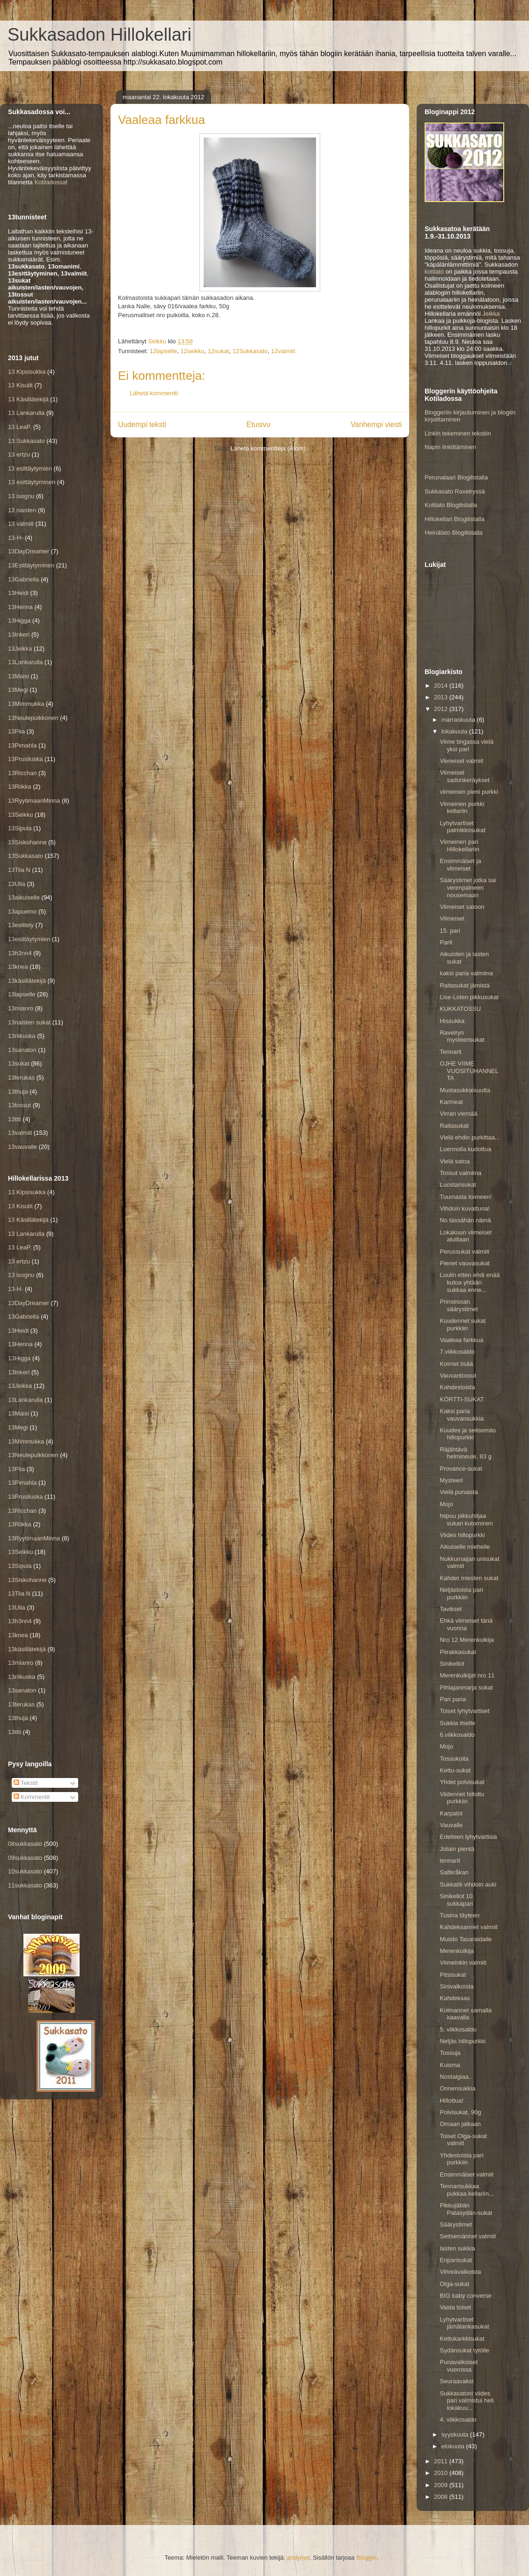  I want to click on 13tossut, so click(19, 1105).